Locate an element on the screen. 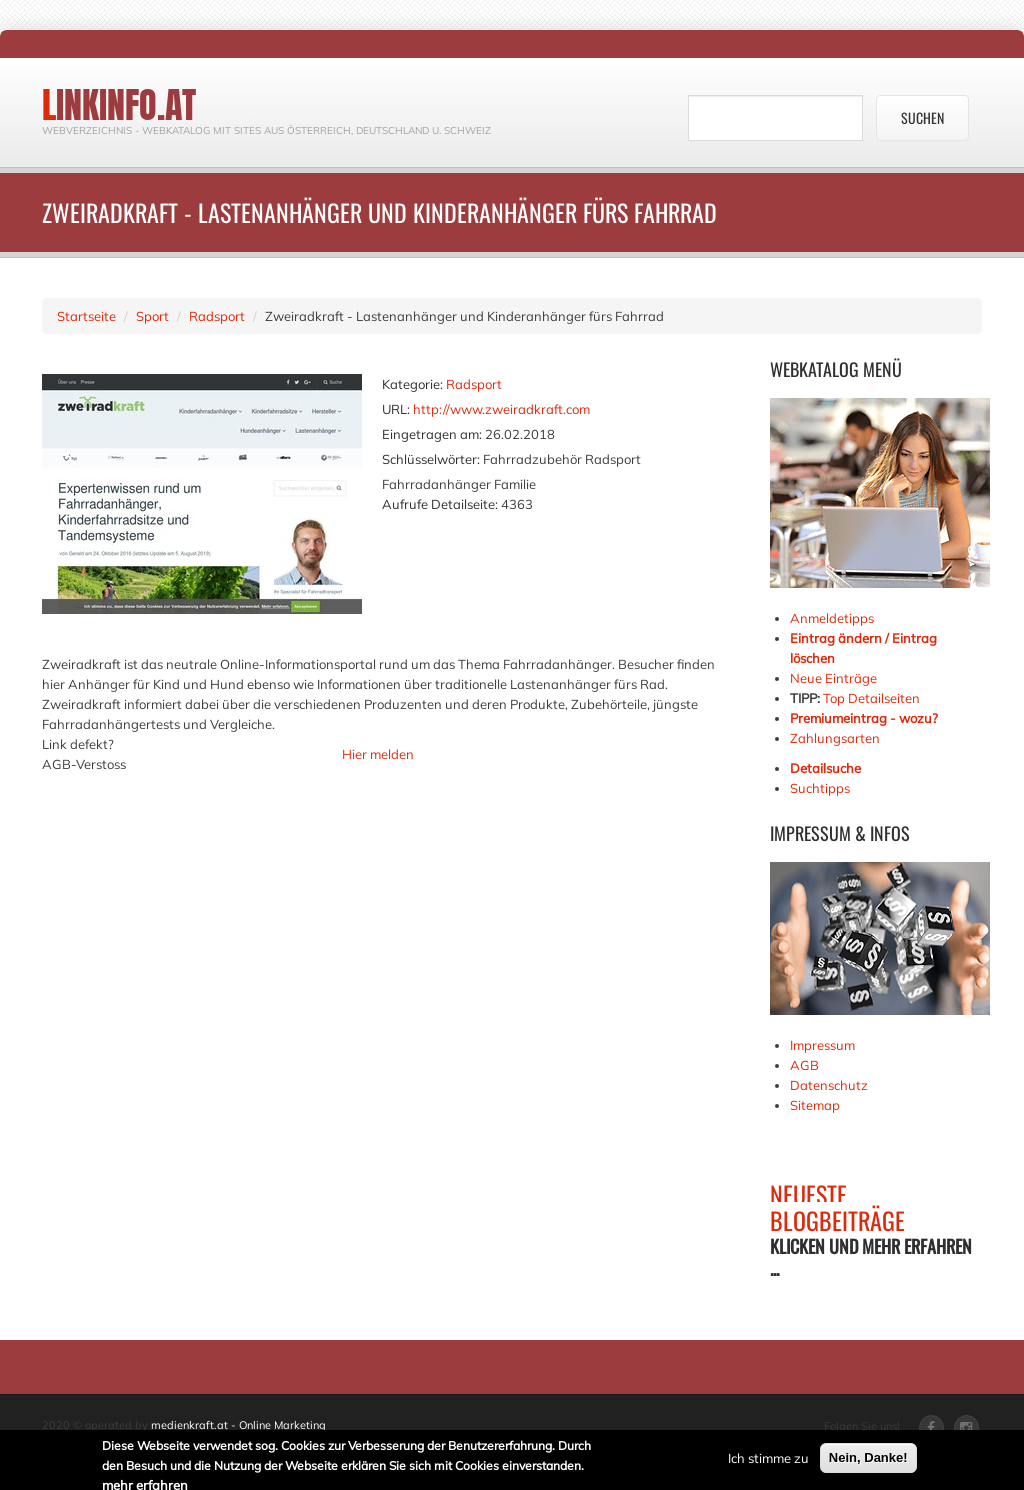 The width and height of the screenshot is (1024, 1490). Impressum is located at coordinates (822, 1045).